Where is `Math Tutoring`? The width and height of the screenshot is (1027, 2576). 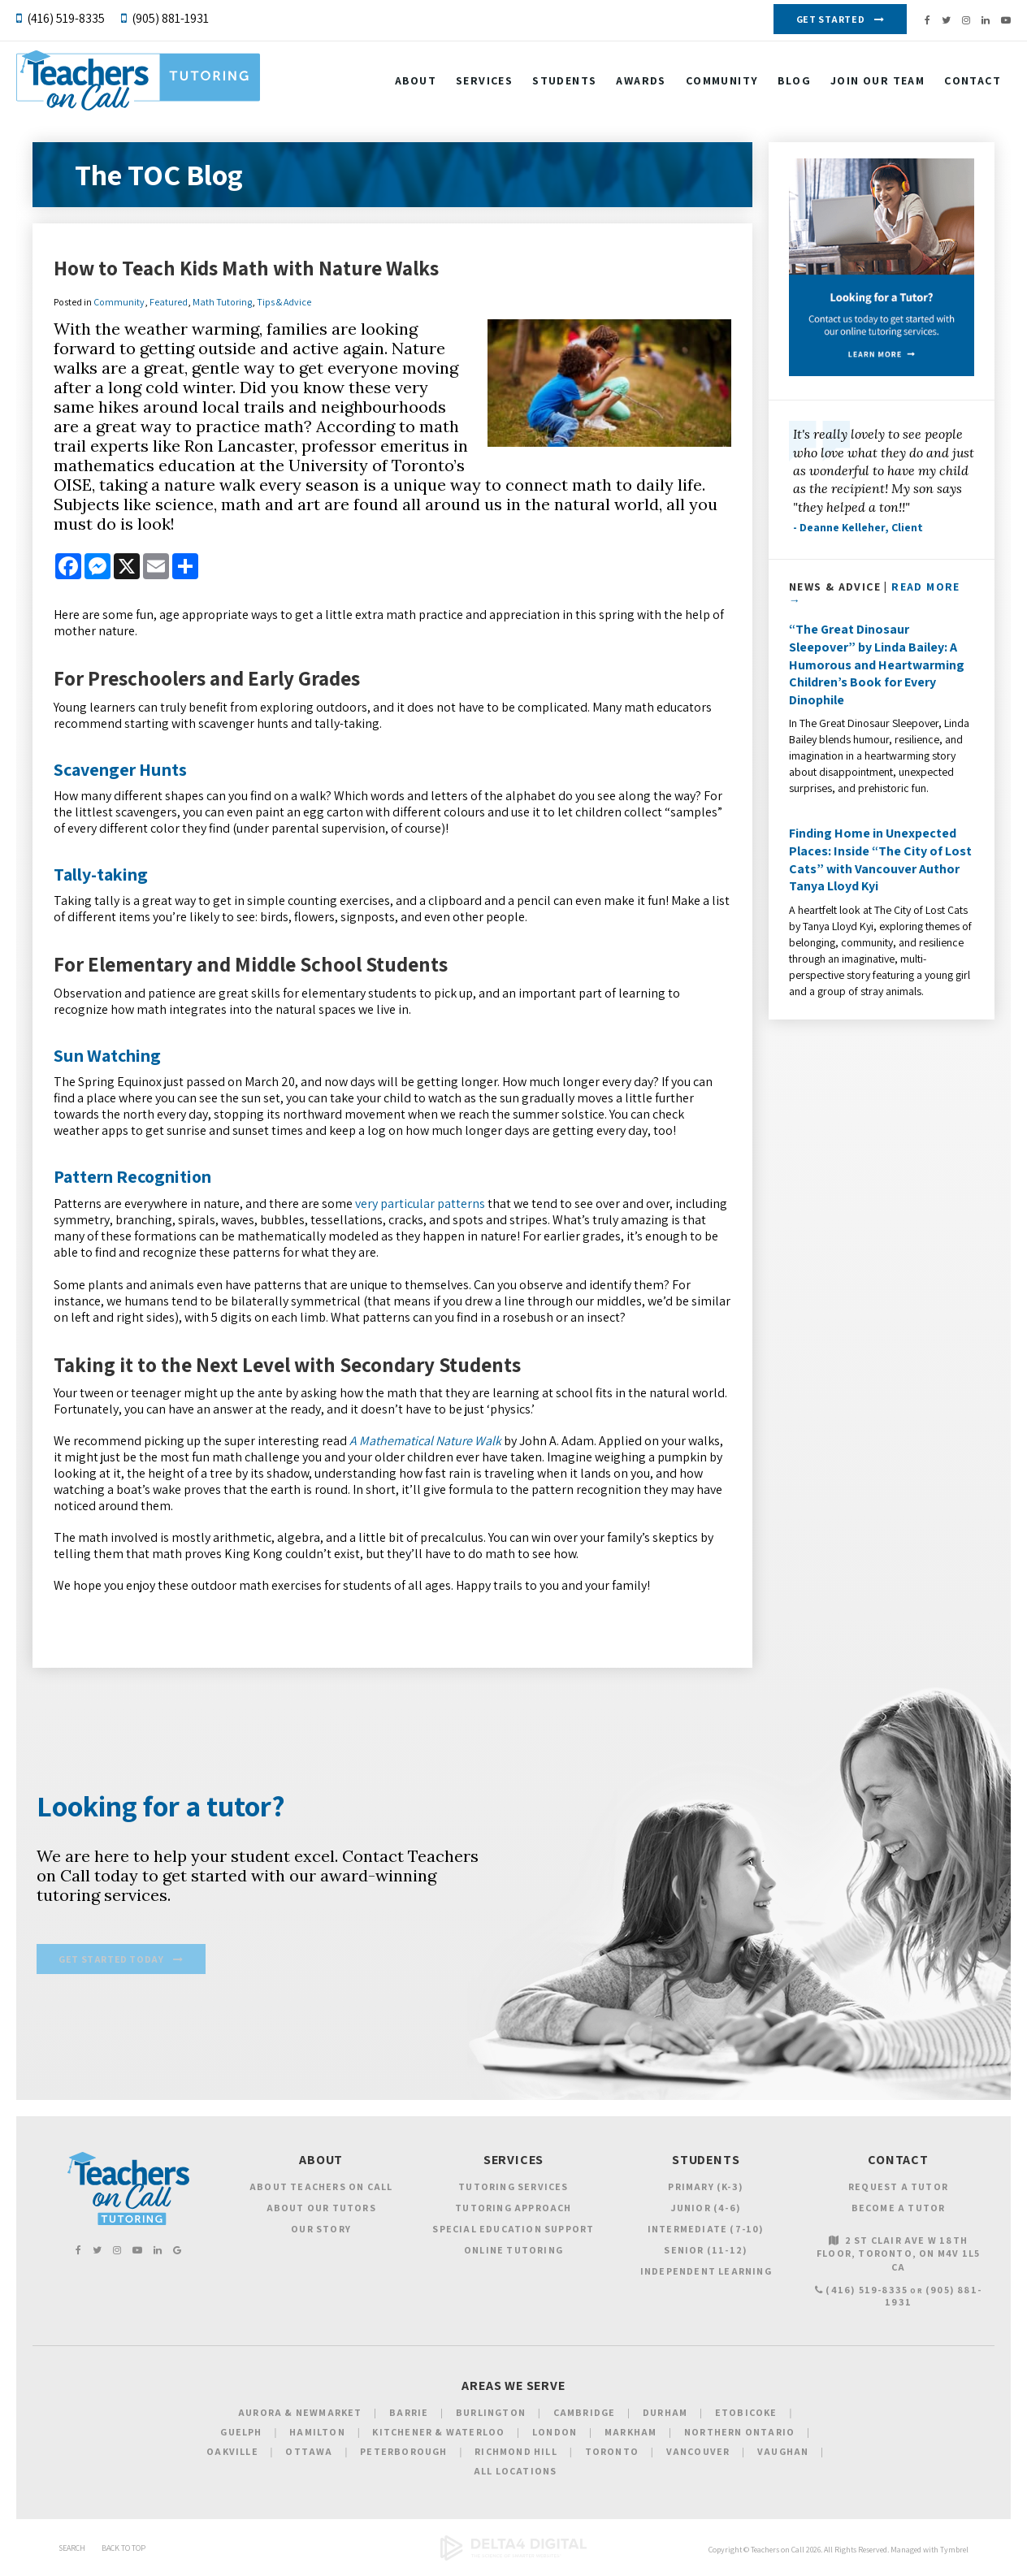
Math Tutoring is located at coordinates (222, 302).